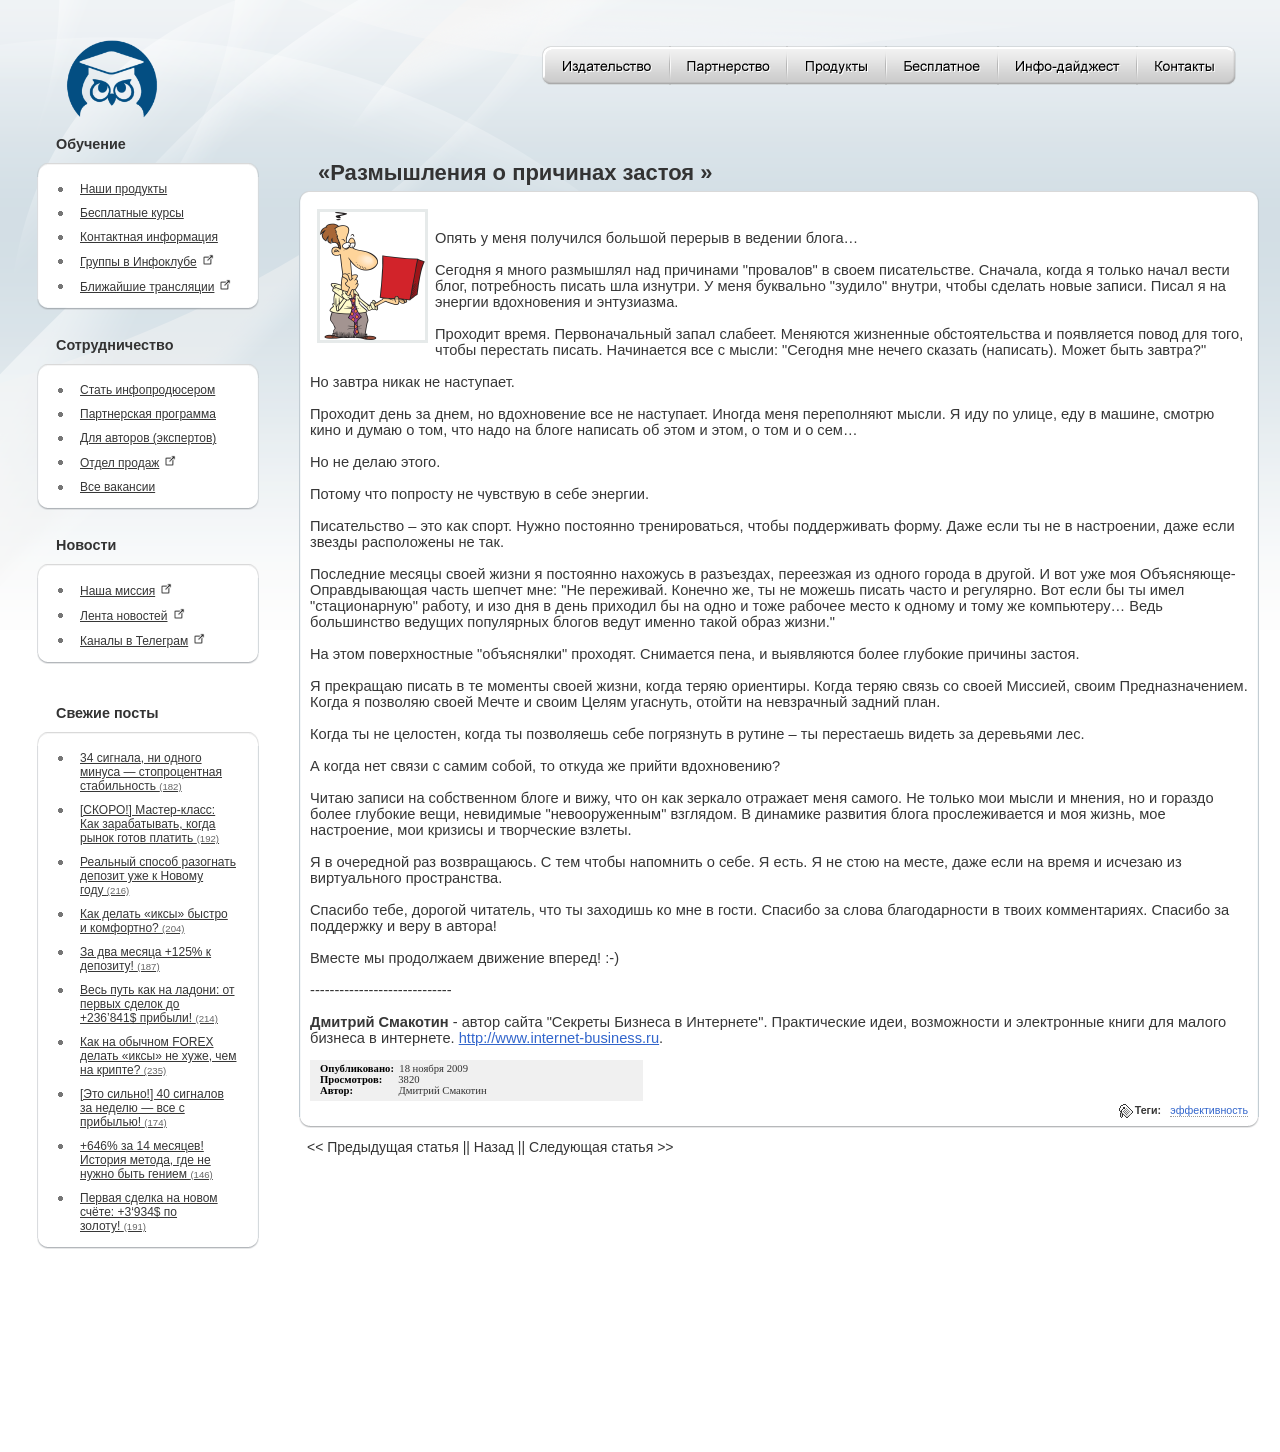 This screenshot has height=1452, width=1280. What do you see at coordinates (123, 189) in the screenshot?
I see `Наши продукты` at bounding box center [123, 189].